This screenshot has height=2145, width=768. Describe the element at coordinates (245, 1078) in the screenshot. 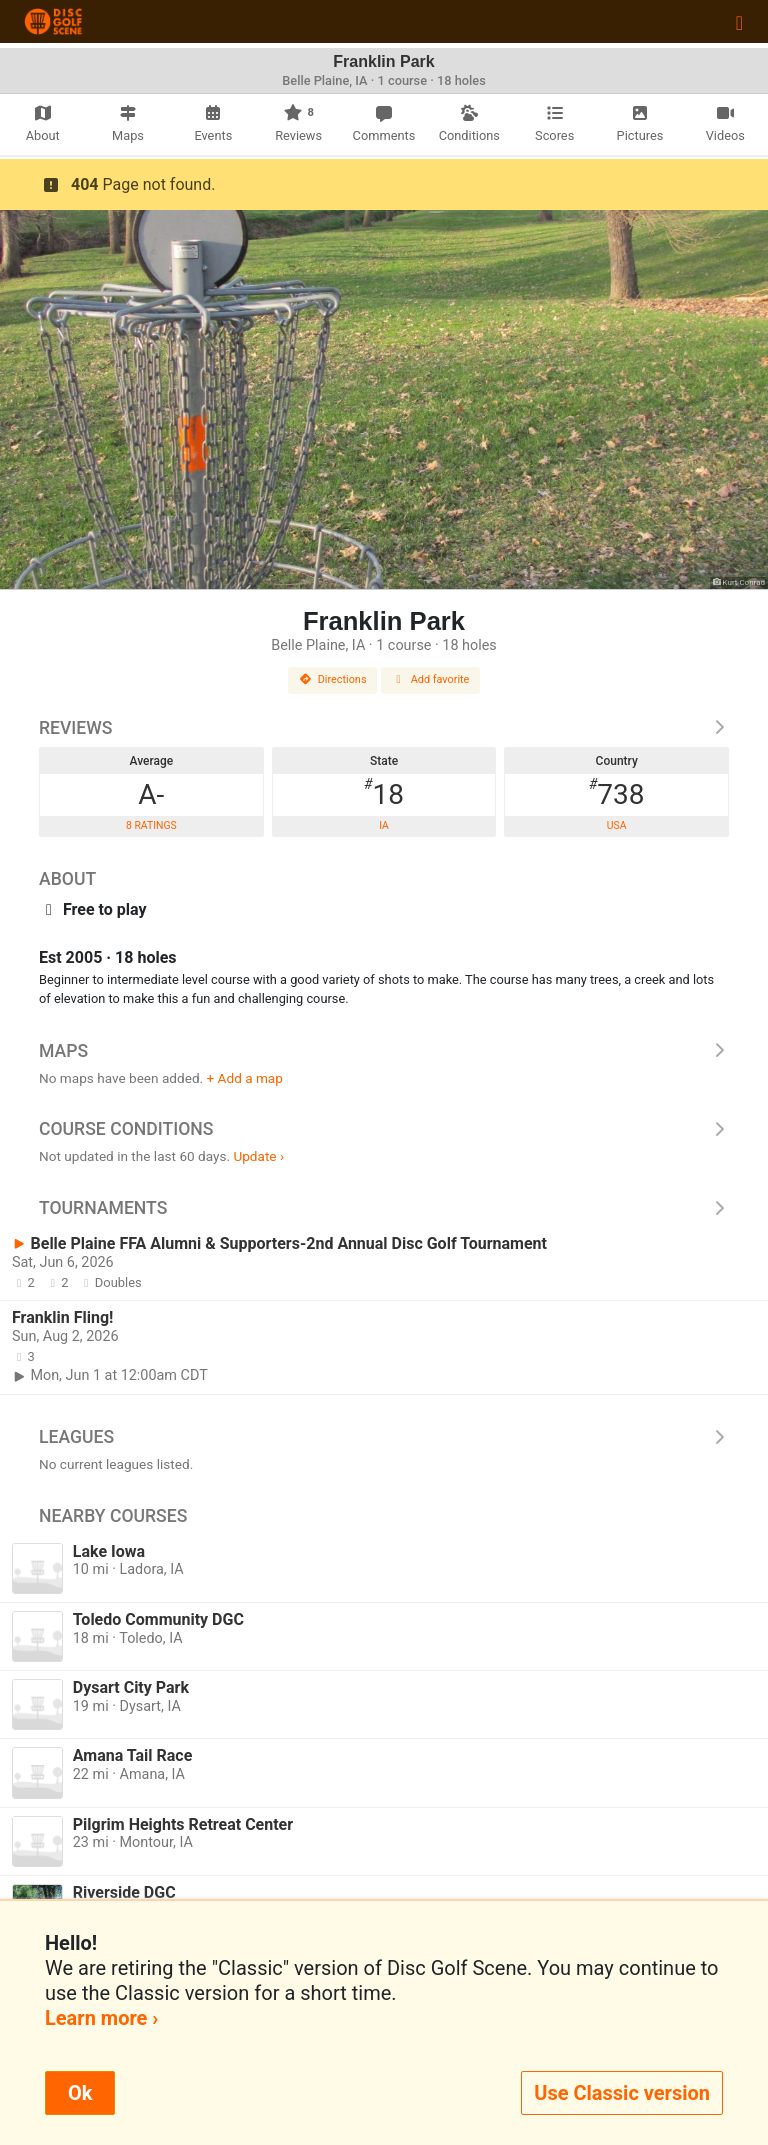

I see `+ Add a map` at that location.